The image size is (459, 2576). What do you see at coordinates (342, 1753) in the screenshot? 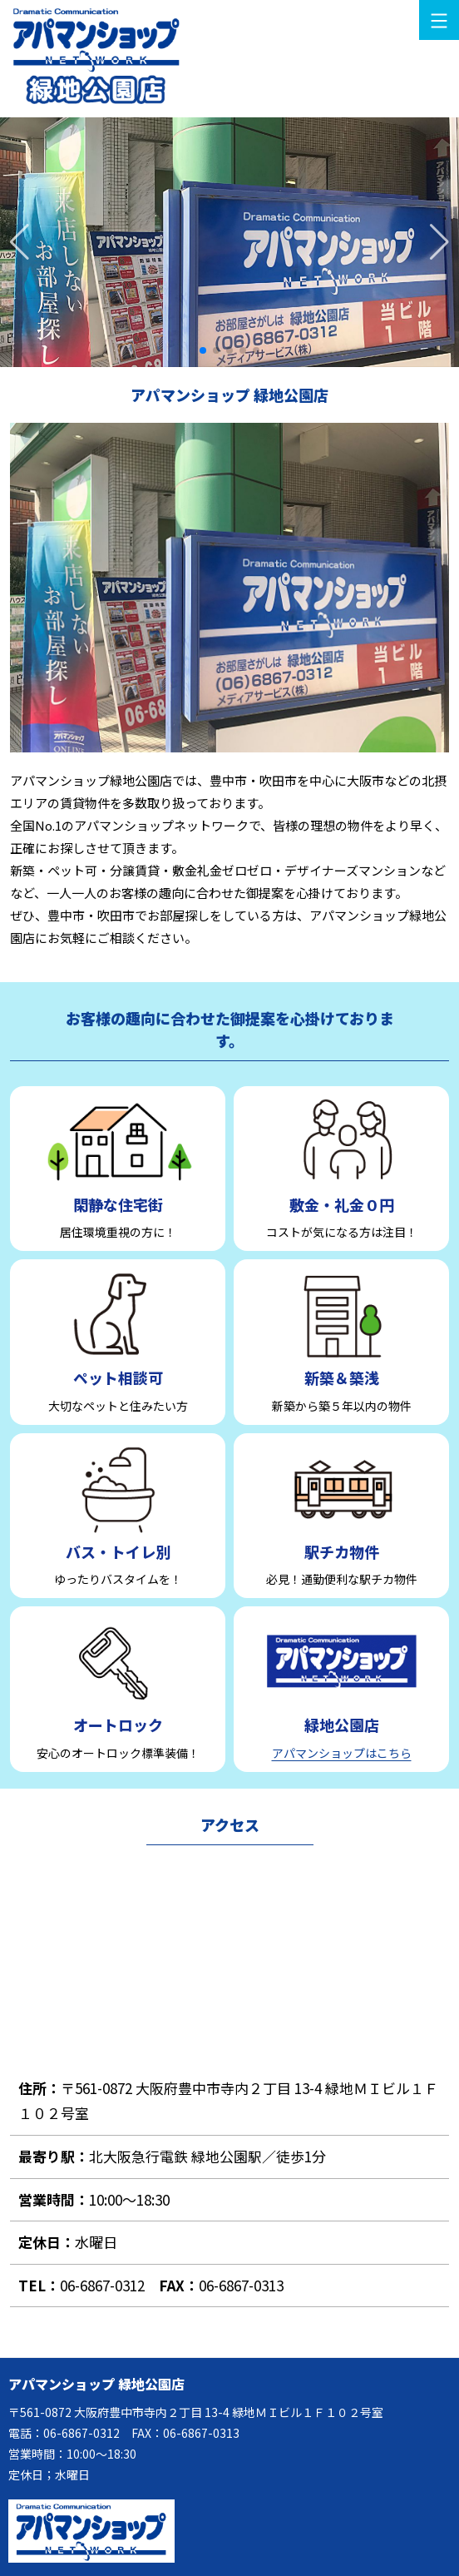
I see `アパマンショップはこちら` at bounding box center [342, 1753].